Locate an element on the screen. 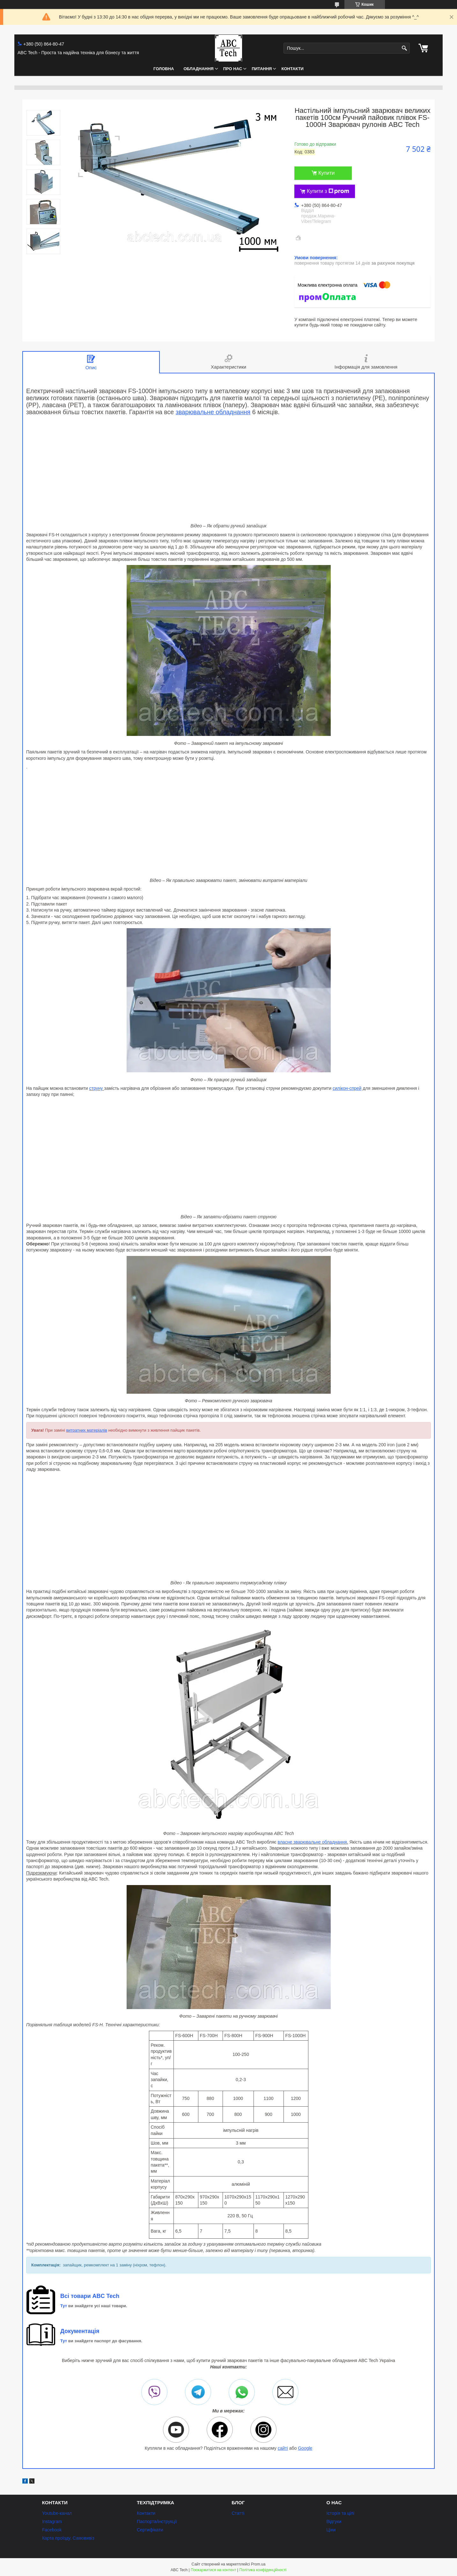 Image resolution: width=457 pixels, height=2576 pixels. Політика конфіденційності is located at coordinates (262, 2570).